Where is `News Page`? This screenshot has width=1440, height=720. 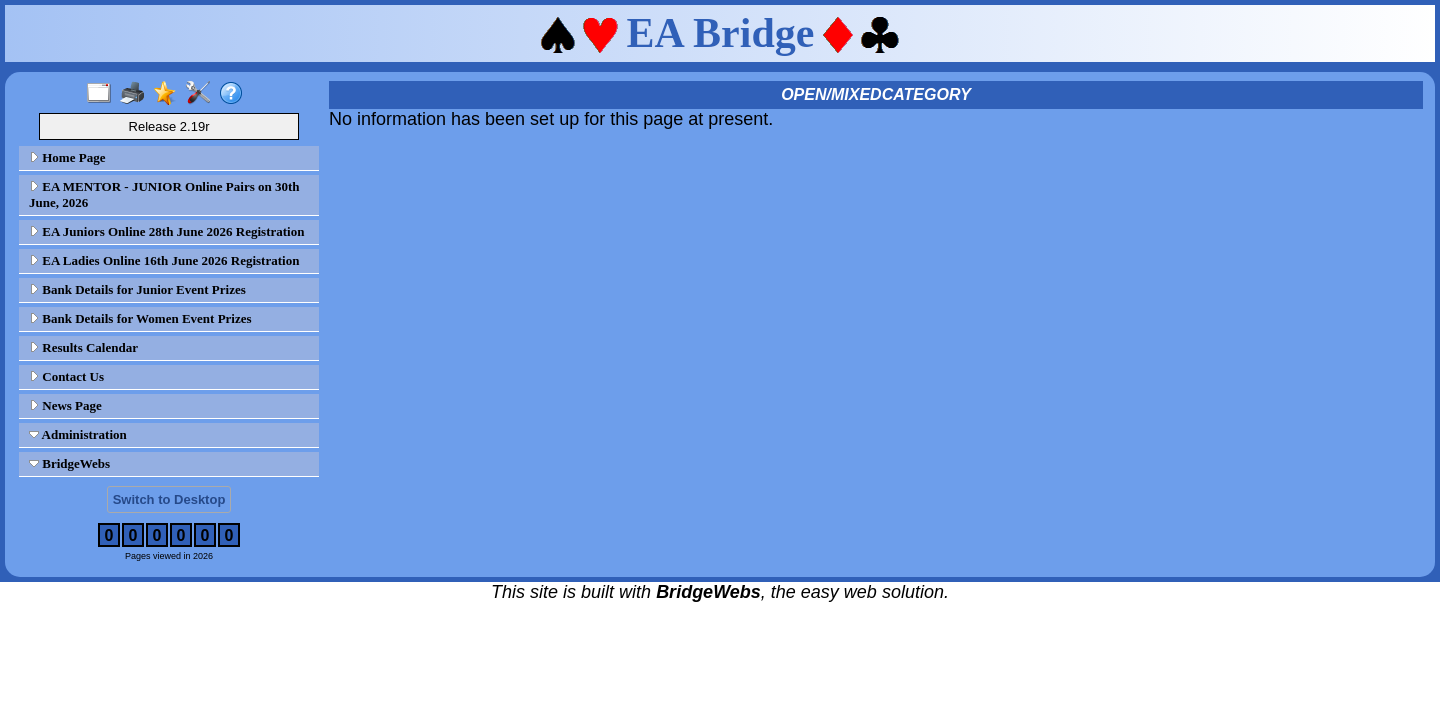
News Page is located at coordinates (65, 405).